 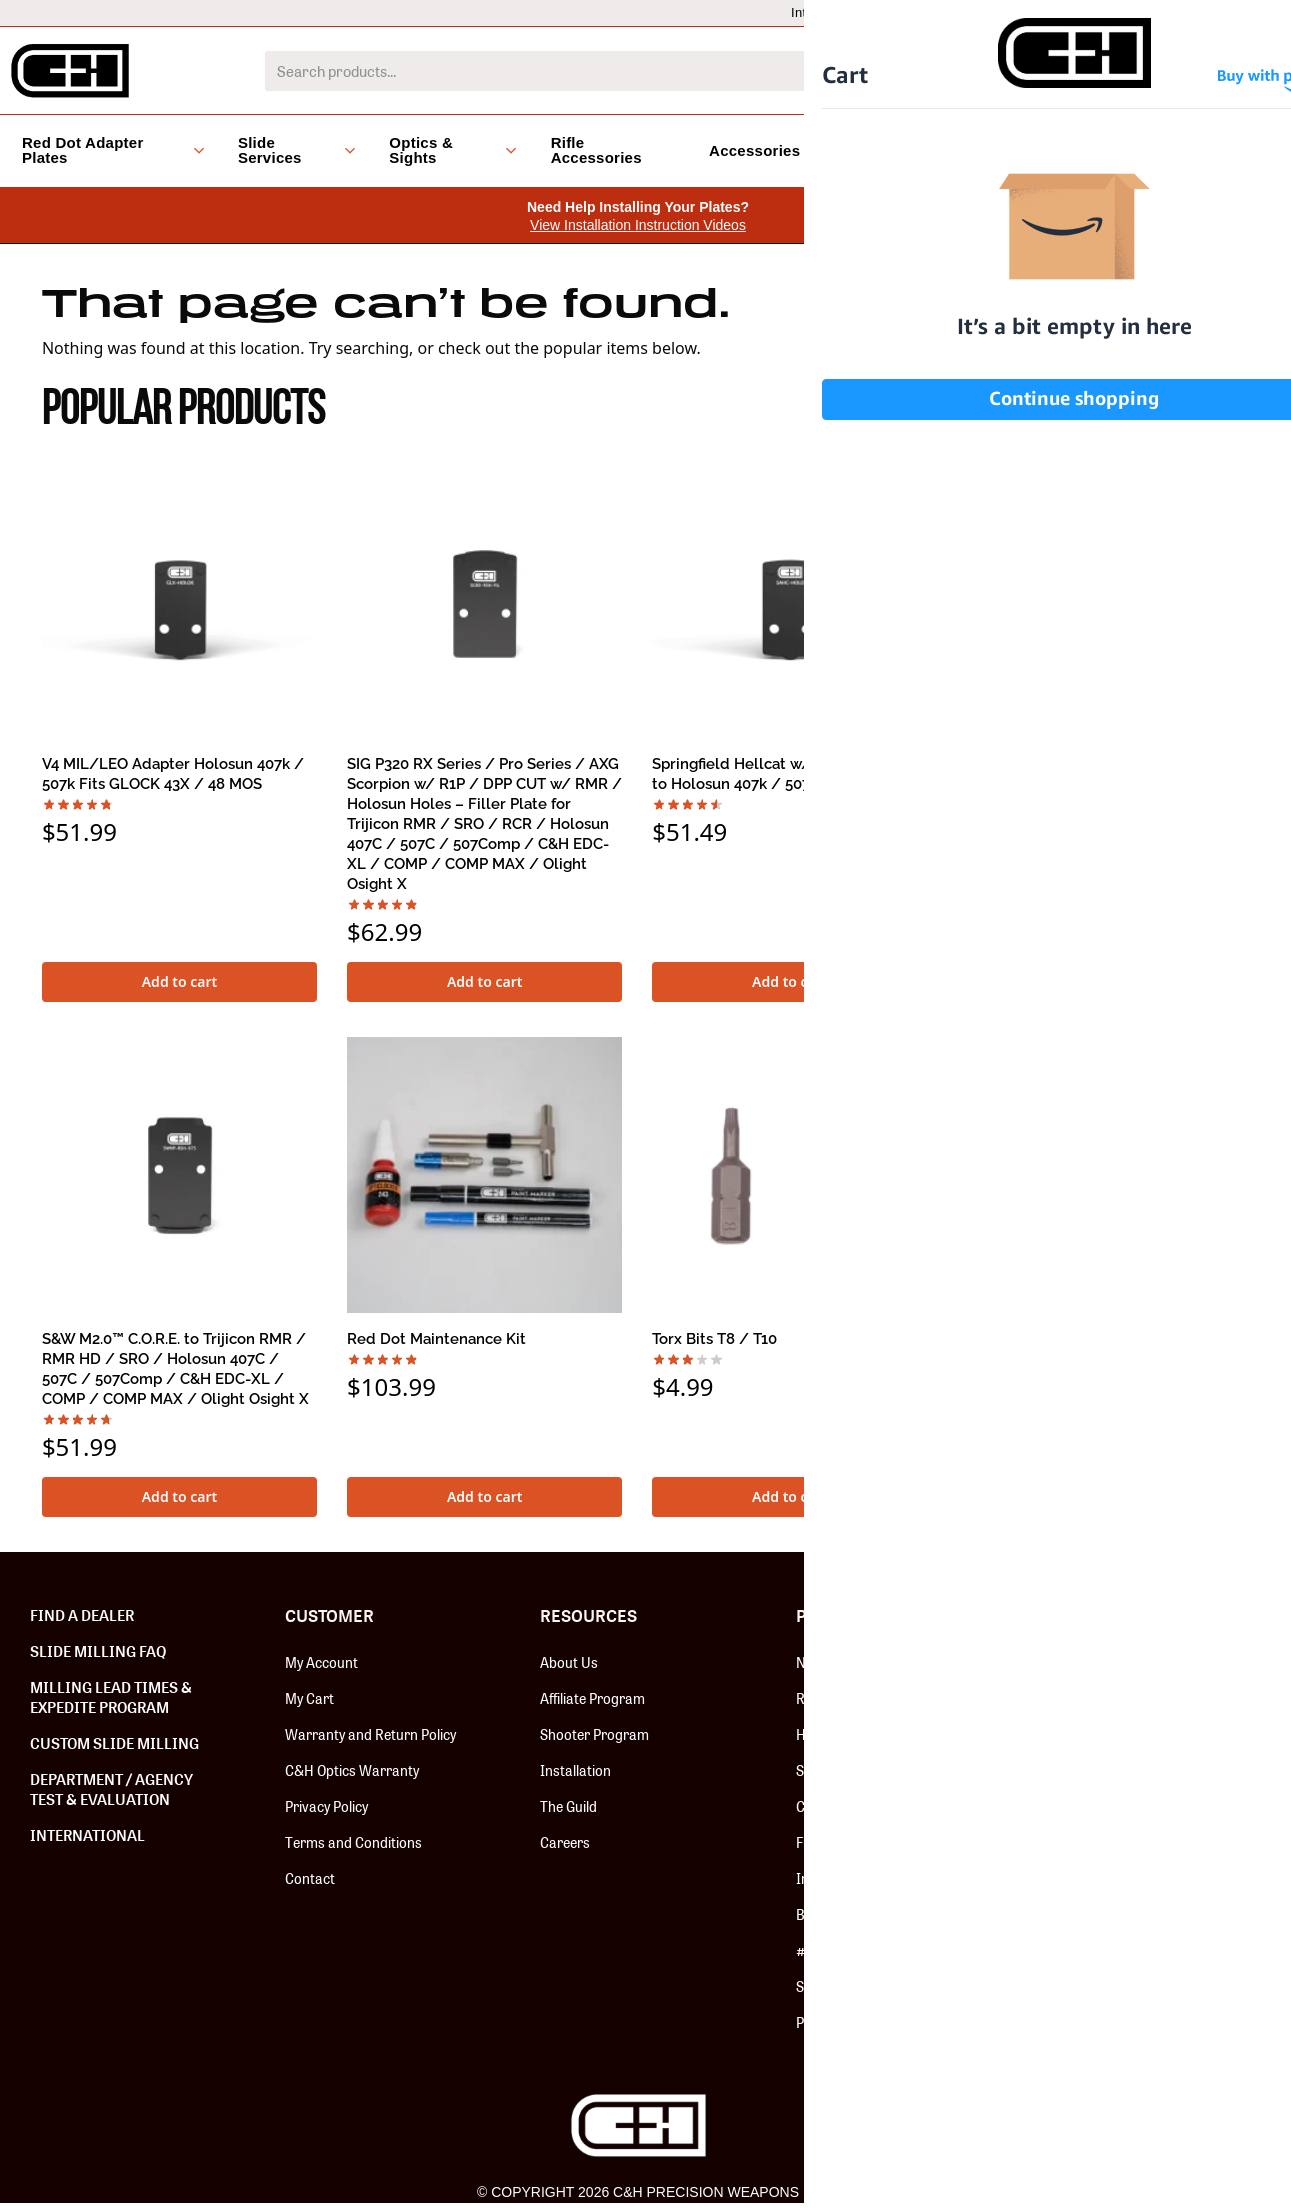 I want to click on Installation, so click(x=575, y=1770).